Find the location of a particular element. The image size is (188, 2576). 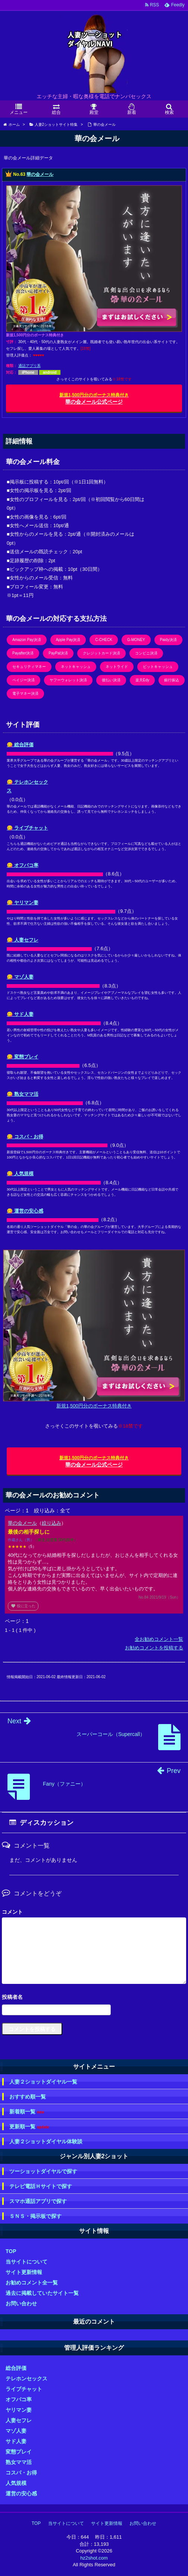

サド人妻 is located at coordinates (16, 2441).